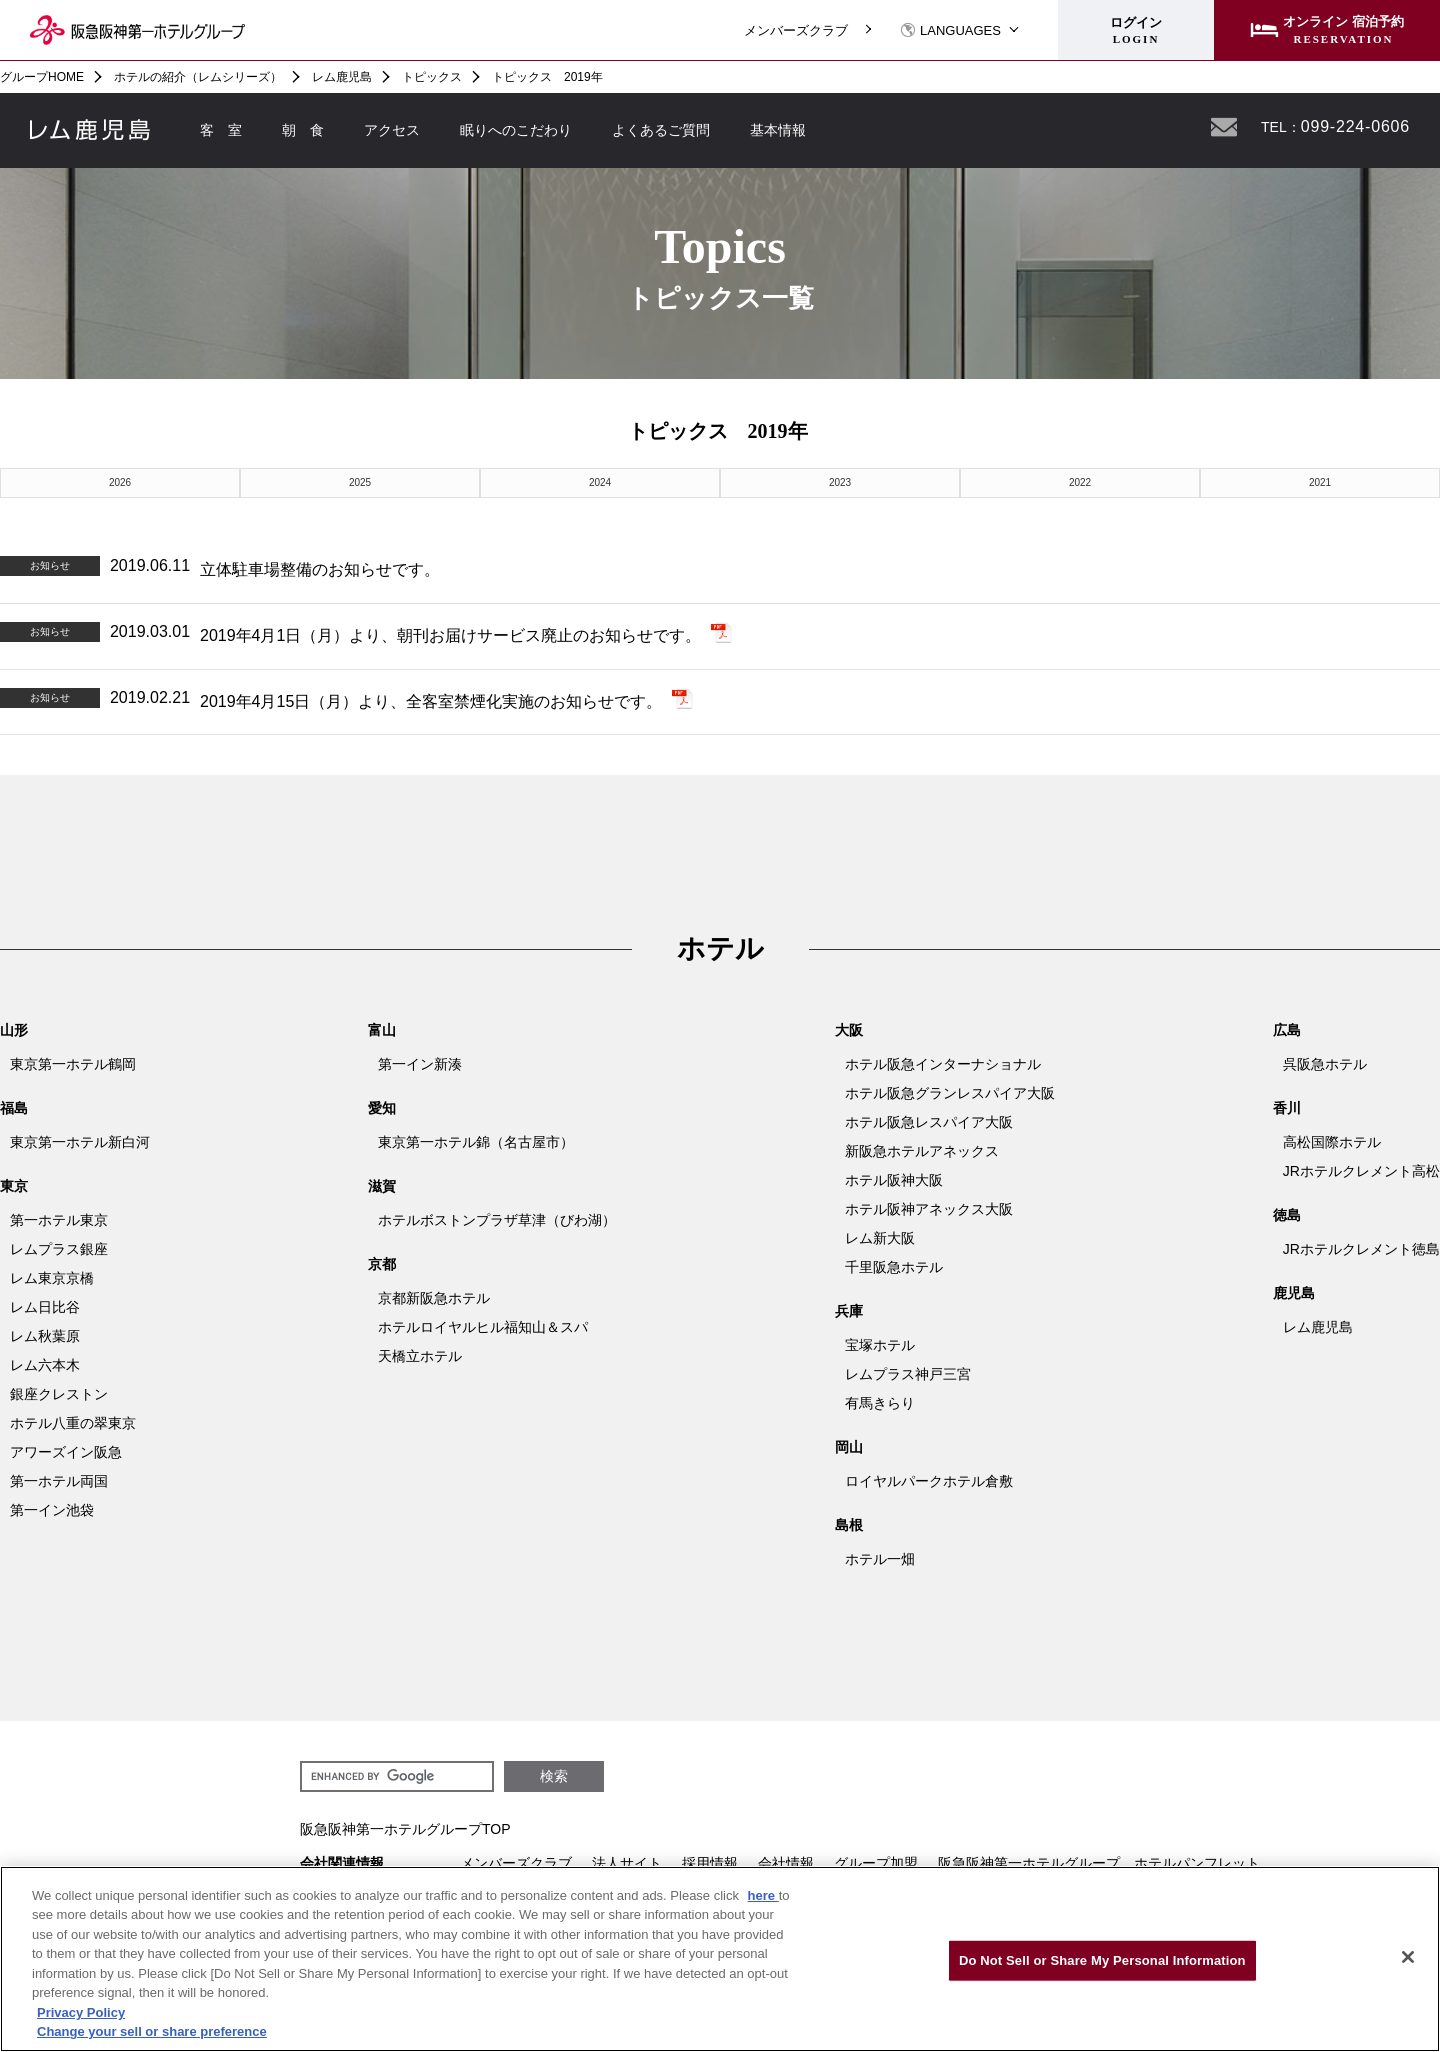 Image resolution: width=1440 pixels, height=2052 pixels. What do you see at coordinates (42, 77) in the screenshot?
I see `グループHOME` at bounding box center [42, 77].